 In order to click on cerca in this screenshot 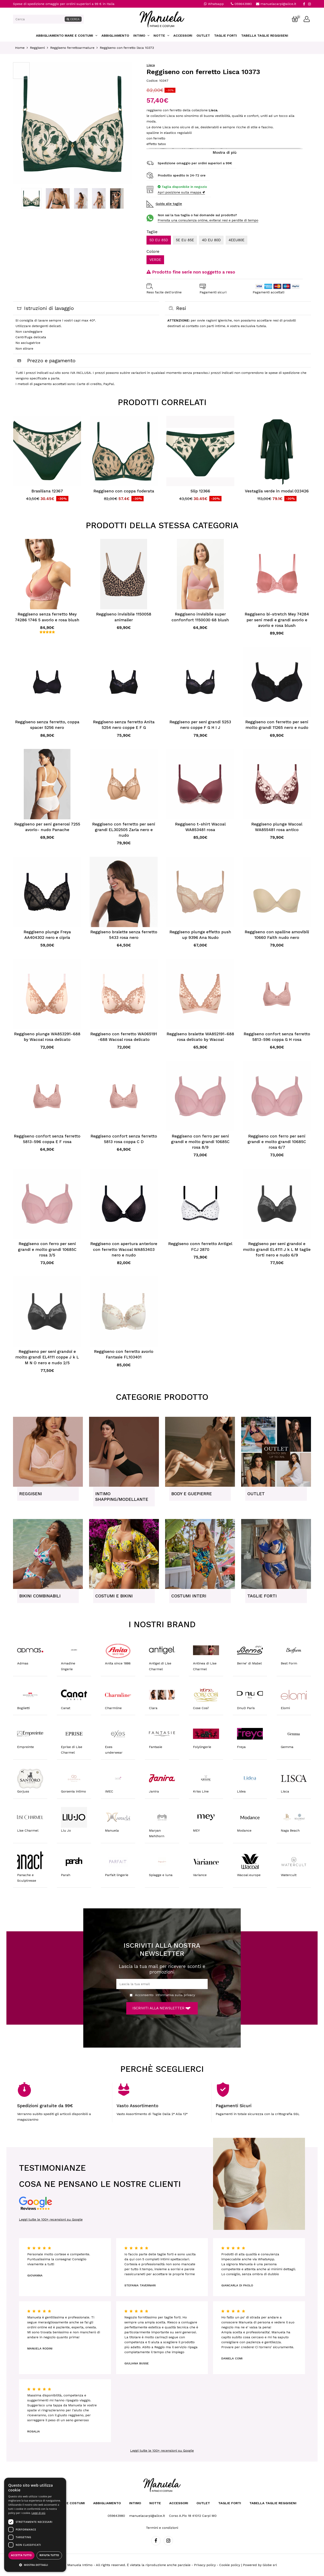, I will do `click(73, 19)`.